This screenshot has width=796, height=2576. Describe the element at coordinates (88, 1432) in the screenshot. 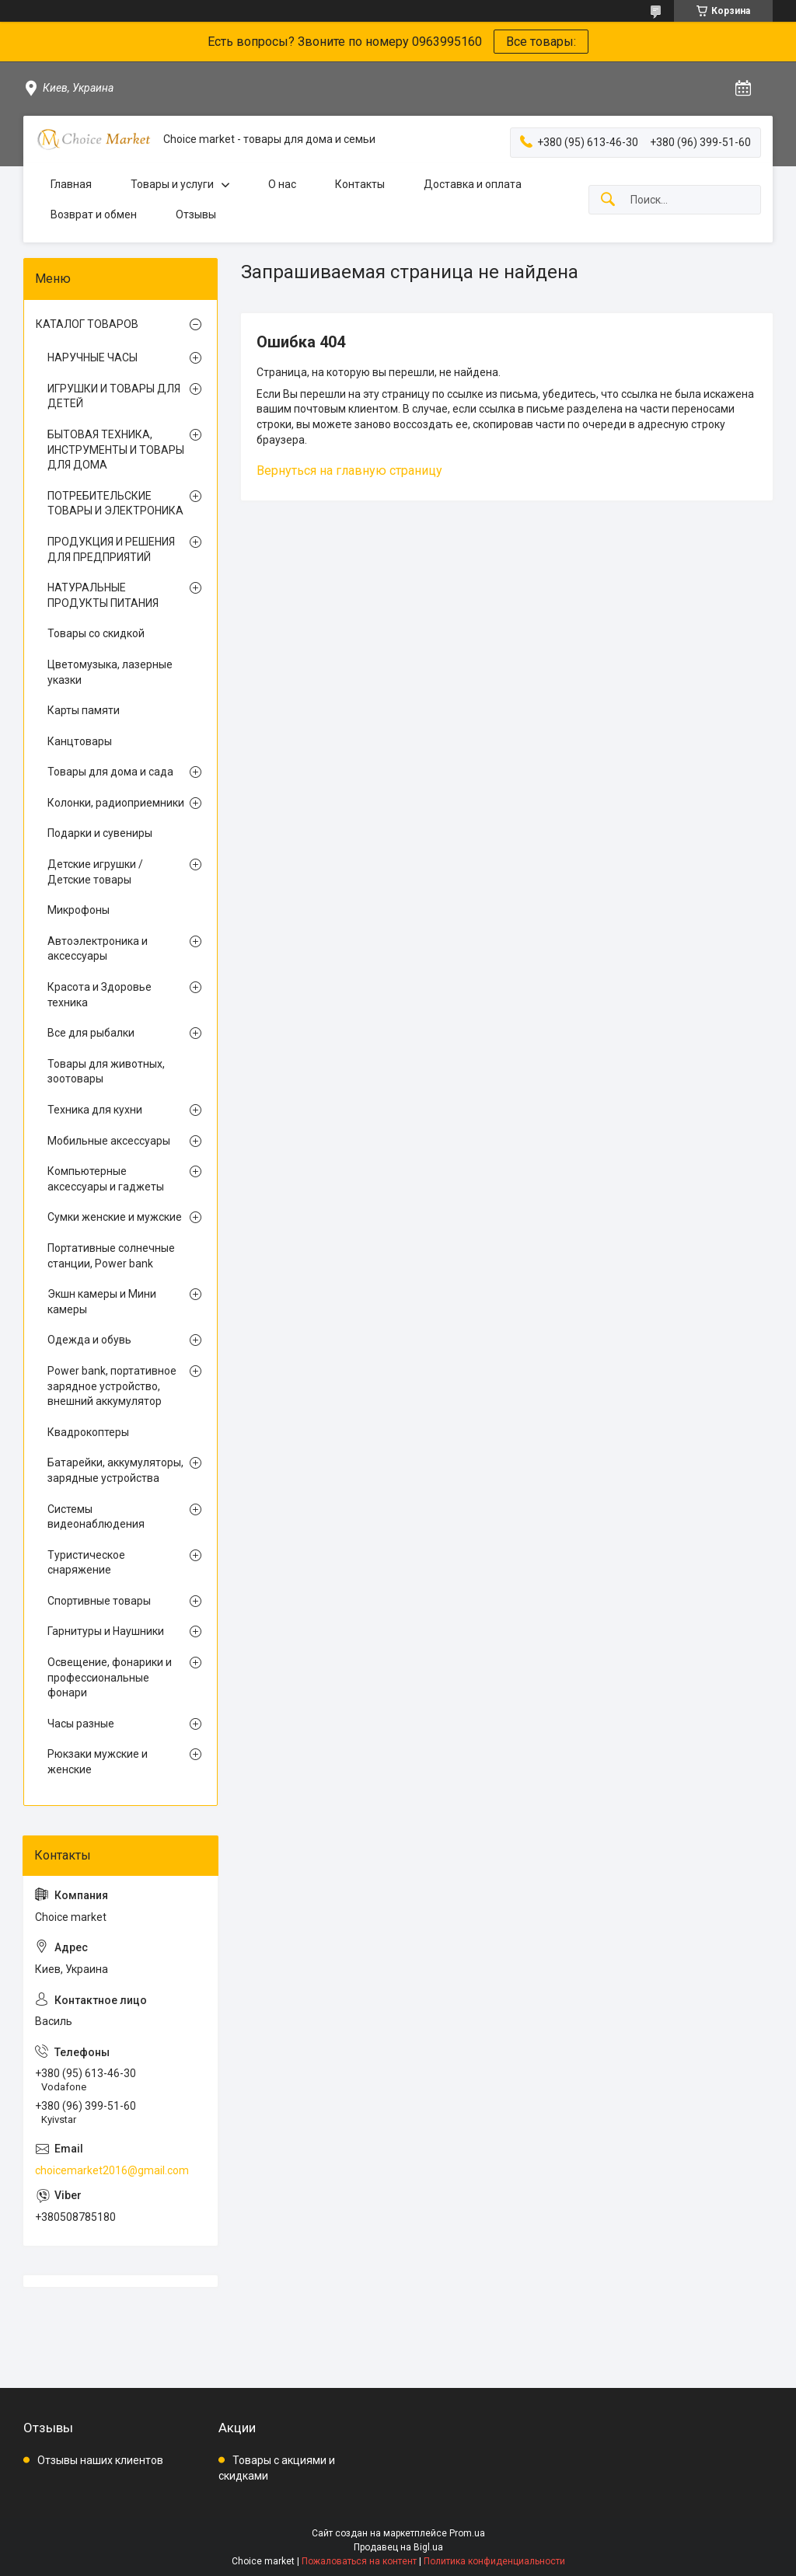

I see `Квадрокоптеры` at that location.